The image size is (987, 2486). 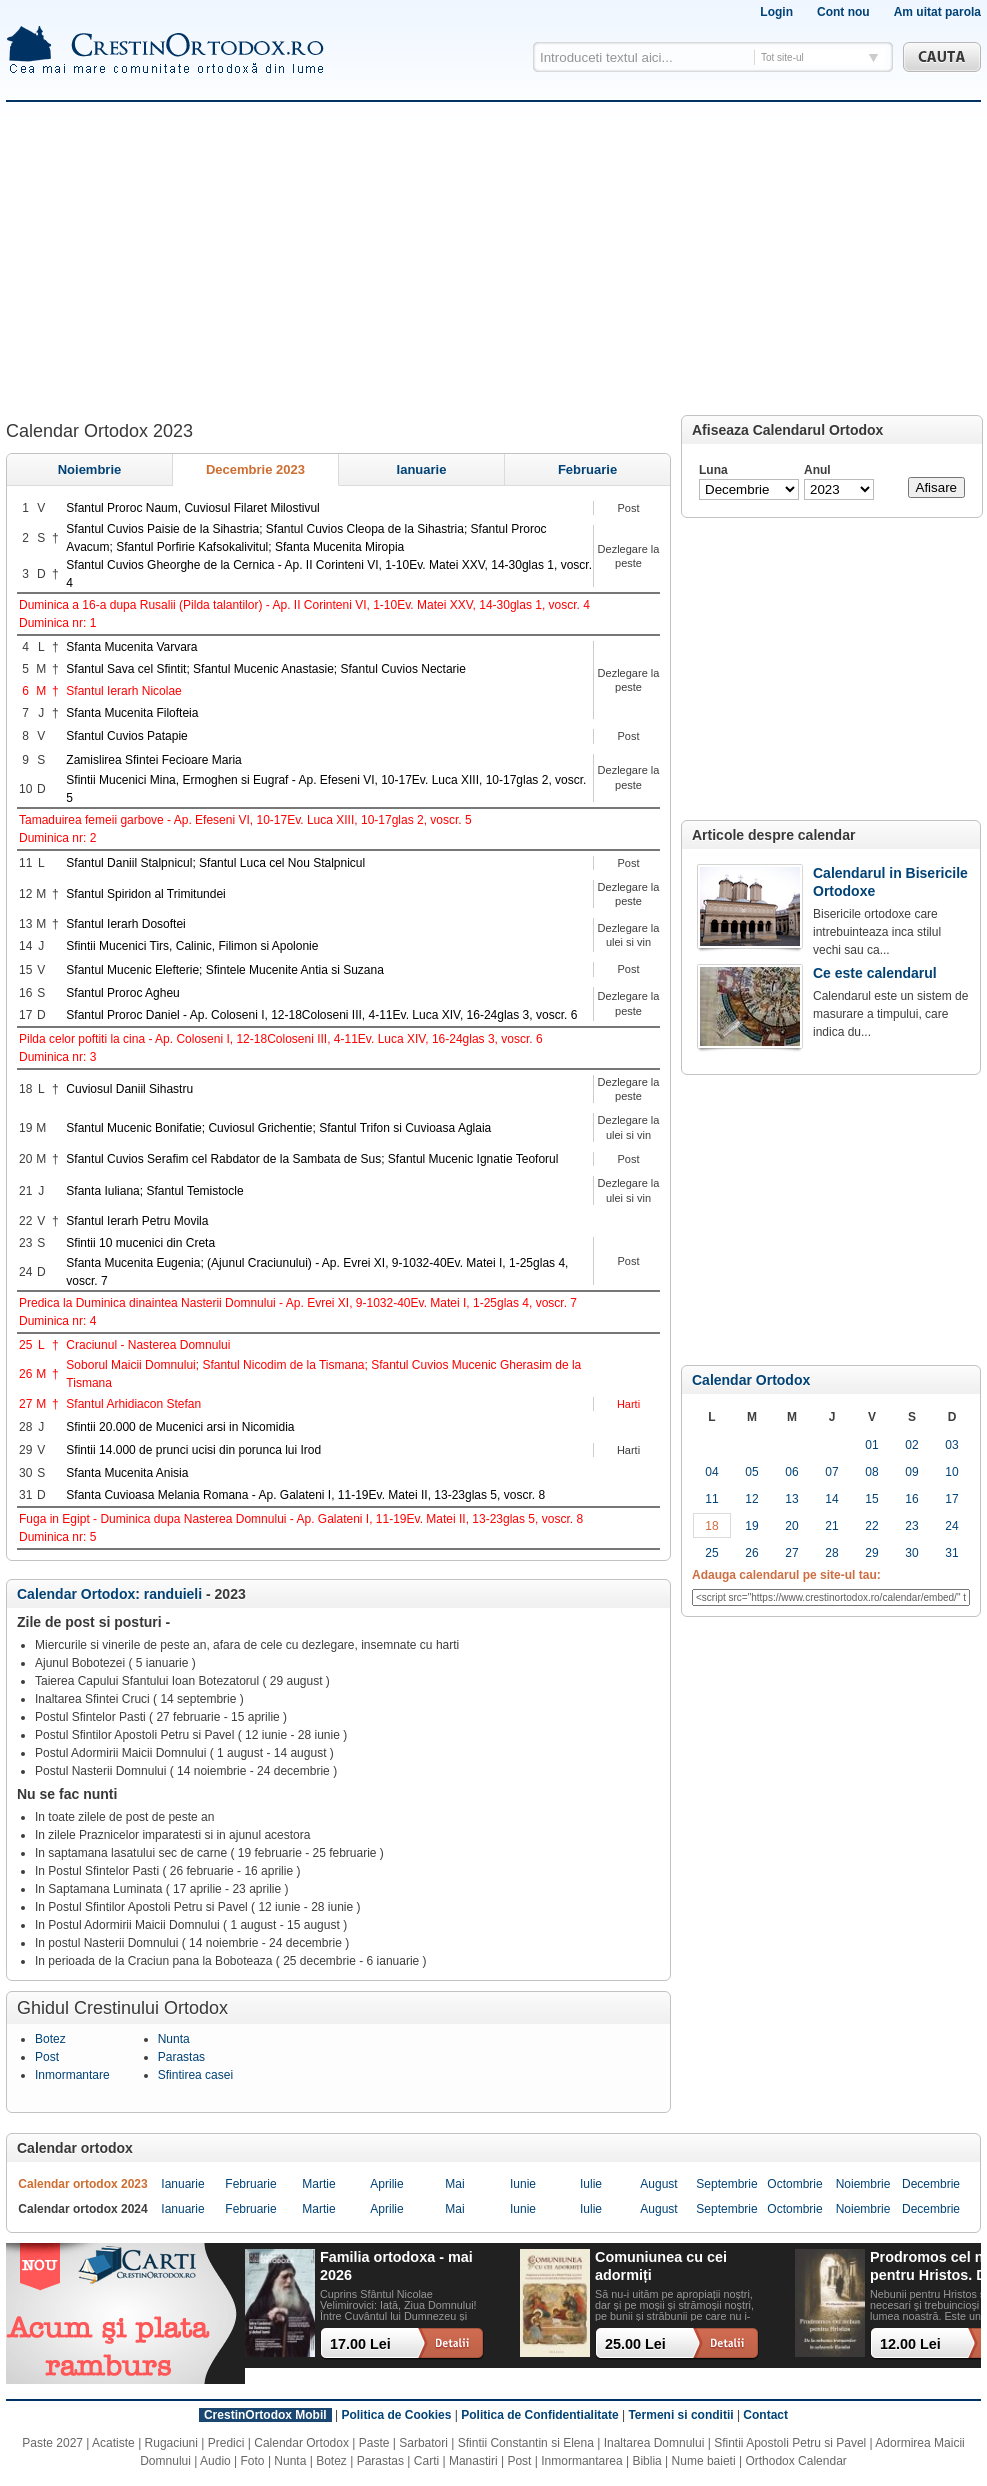 What do you see at coordinates (591, 2184) in the screenshot?
I see `iulie` at bounding box center [591, 2184].